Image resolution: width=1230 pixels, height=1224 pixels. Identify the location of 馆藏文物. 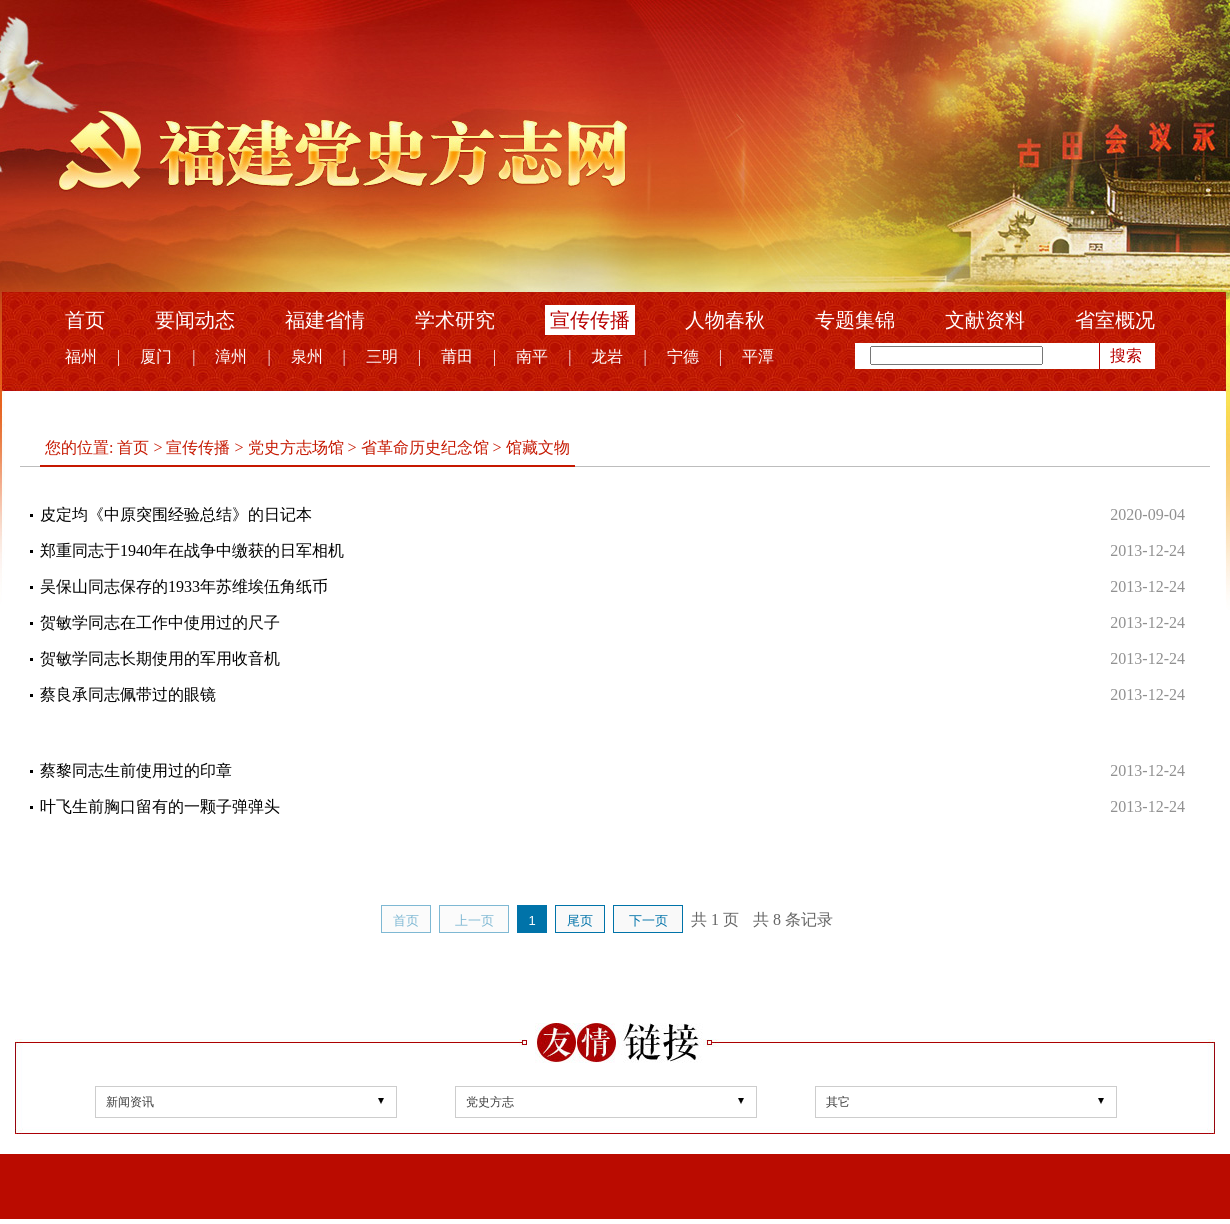
(536, 447).